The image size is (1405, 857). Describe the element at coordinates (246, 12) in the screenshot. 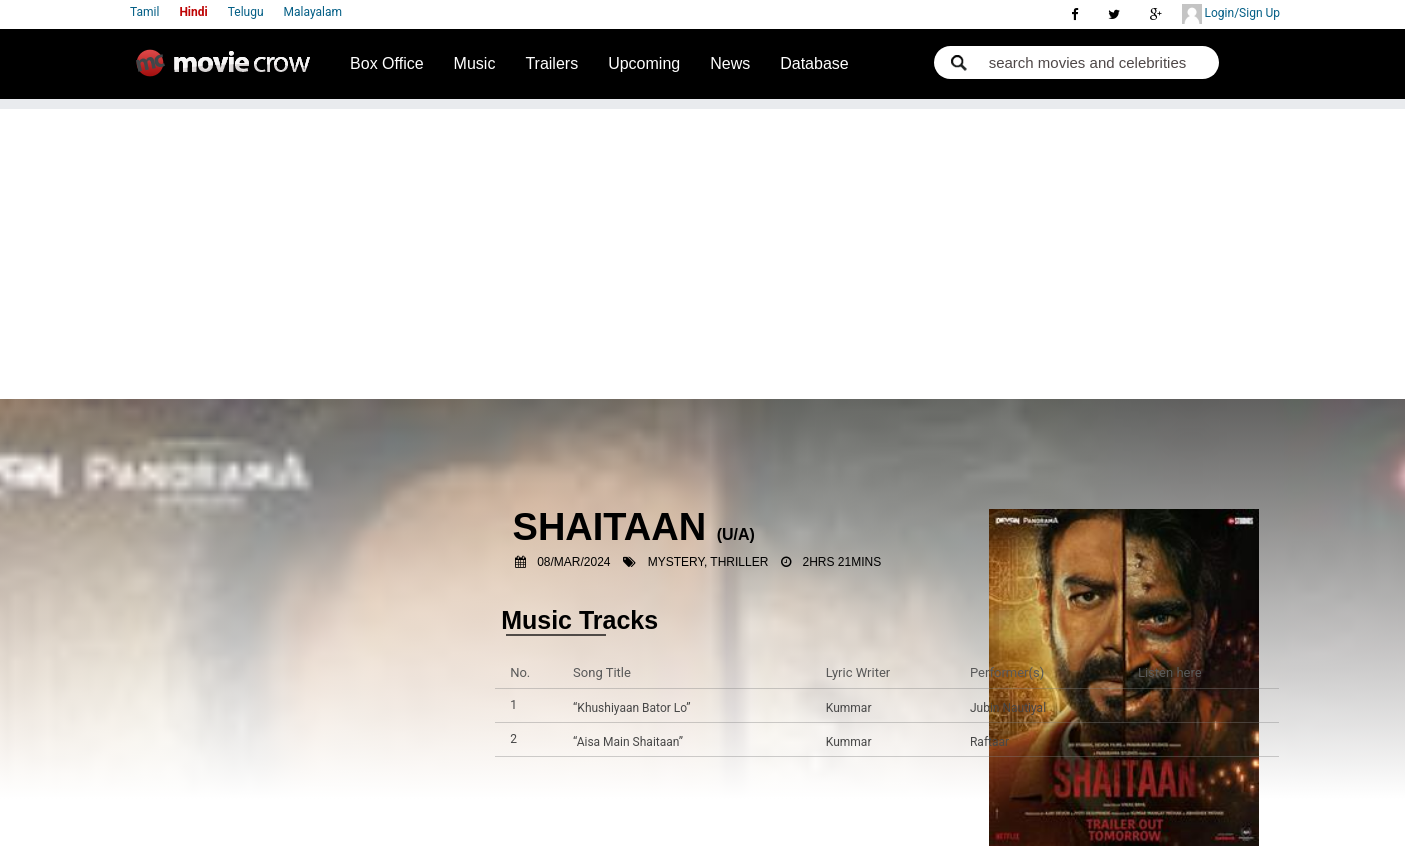

I see `Telugu` at that location.